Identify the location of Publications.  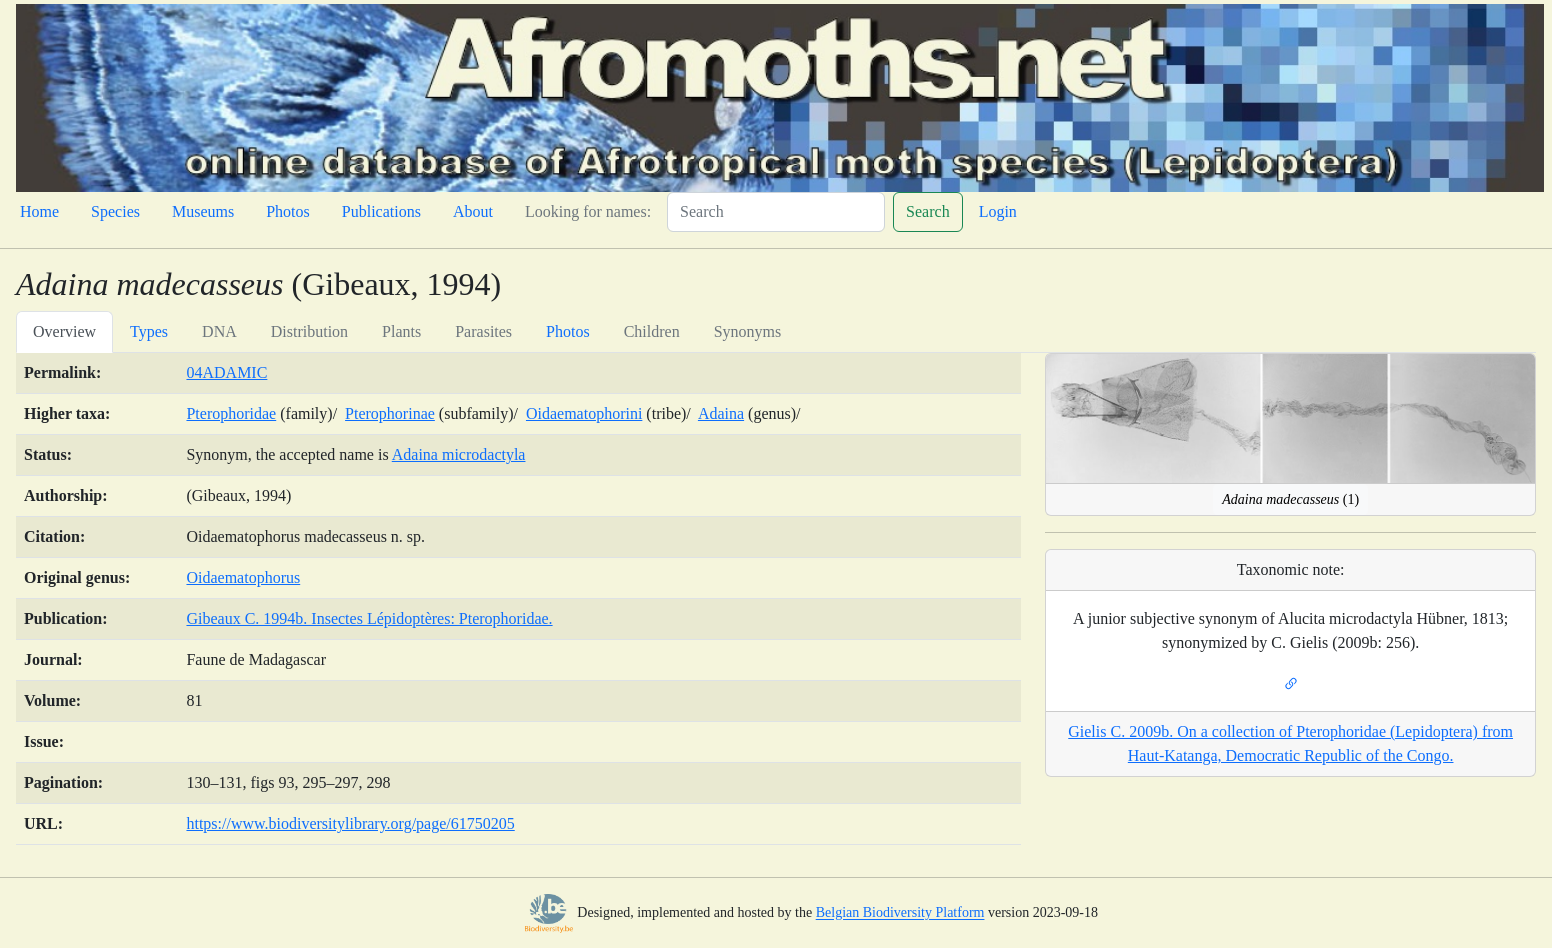
(381, 211).